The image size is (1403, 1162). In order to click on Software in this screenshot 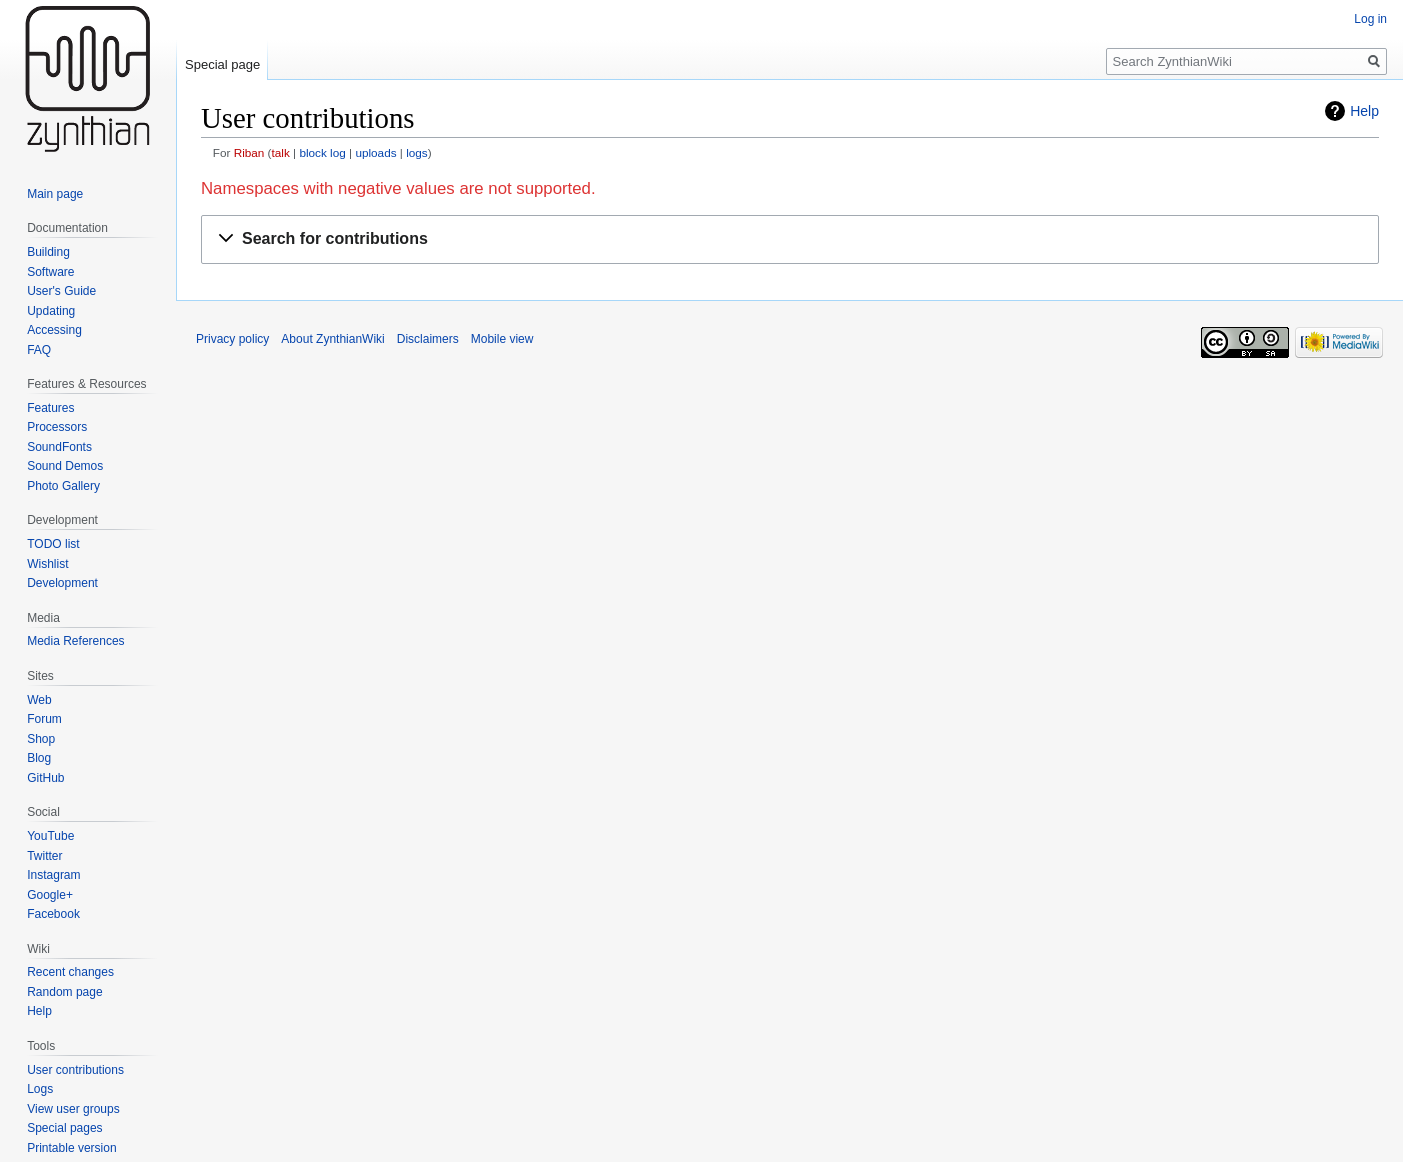, I will do `click(50, 272)`.